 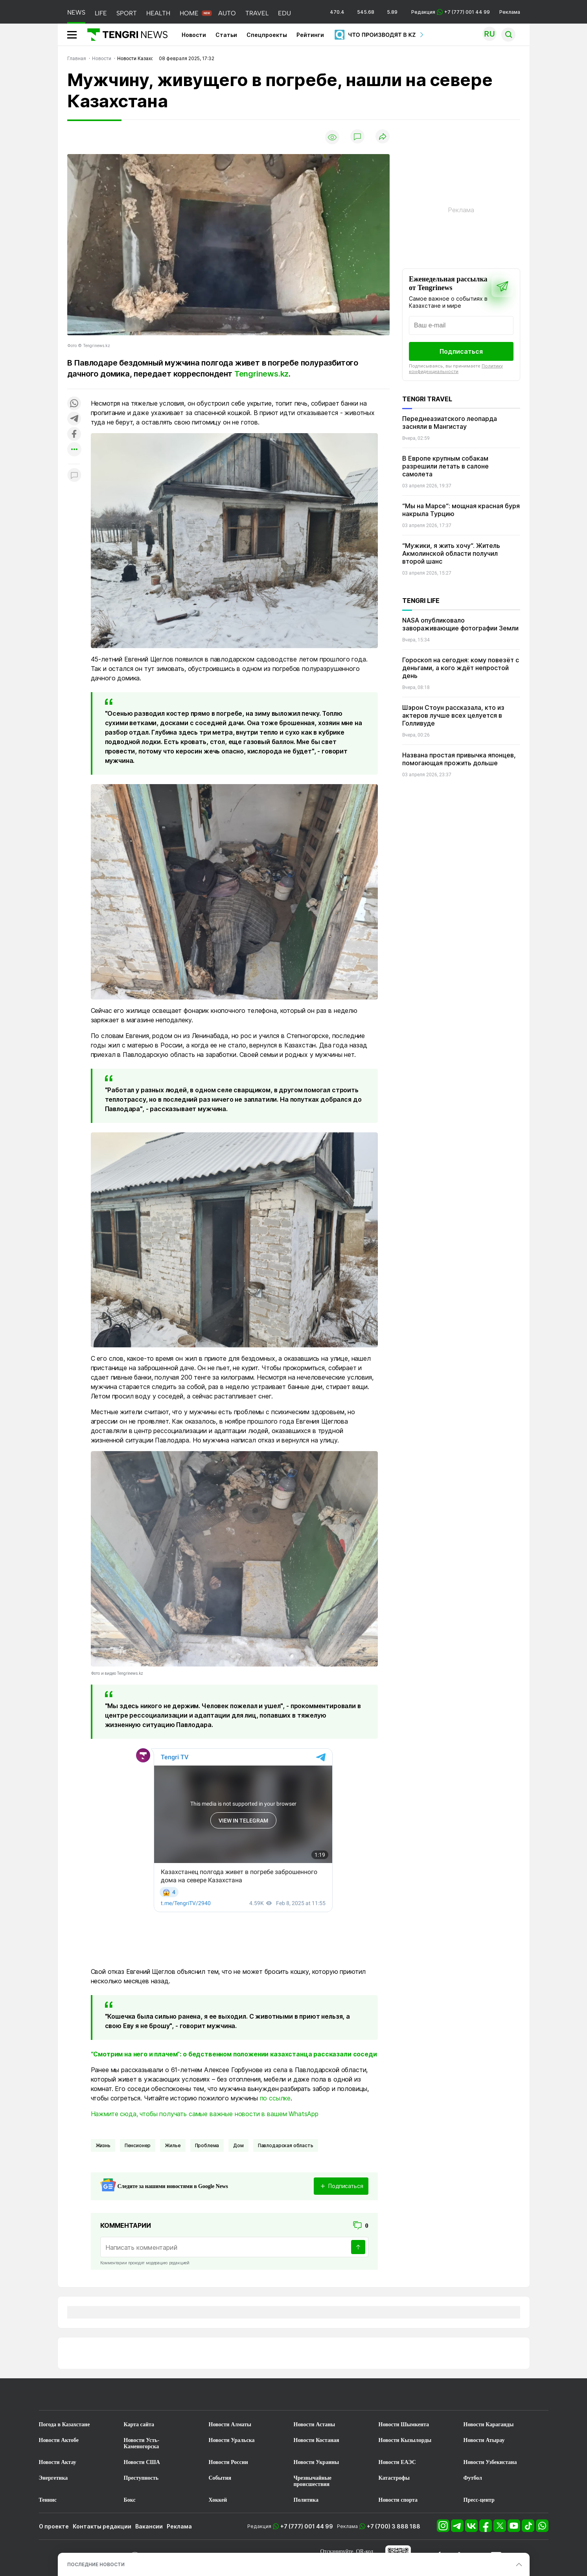 I want to click on Подписаться, so click(x=461, y=351).